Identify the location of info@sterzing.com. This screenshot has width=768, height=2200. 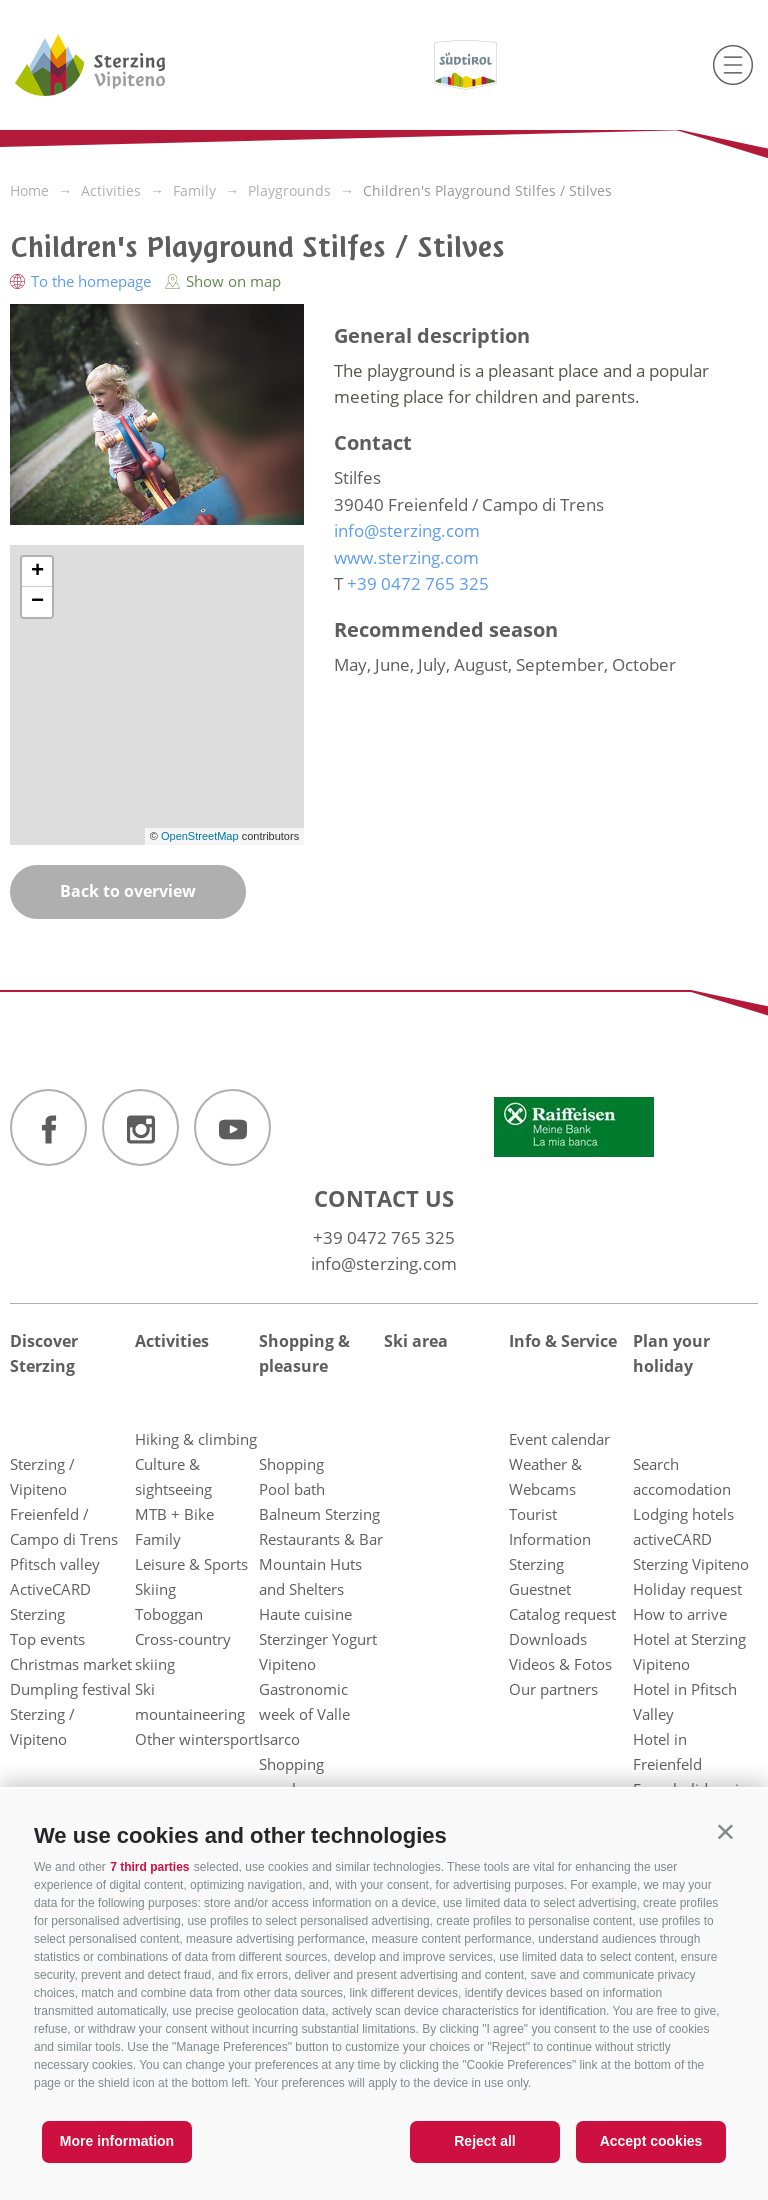
(384, 1263).